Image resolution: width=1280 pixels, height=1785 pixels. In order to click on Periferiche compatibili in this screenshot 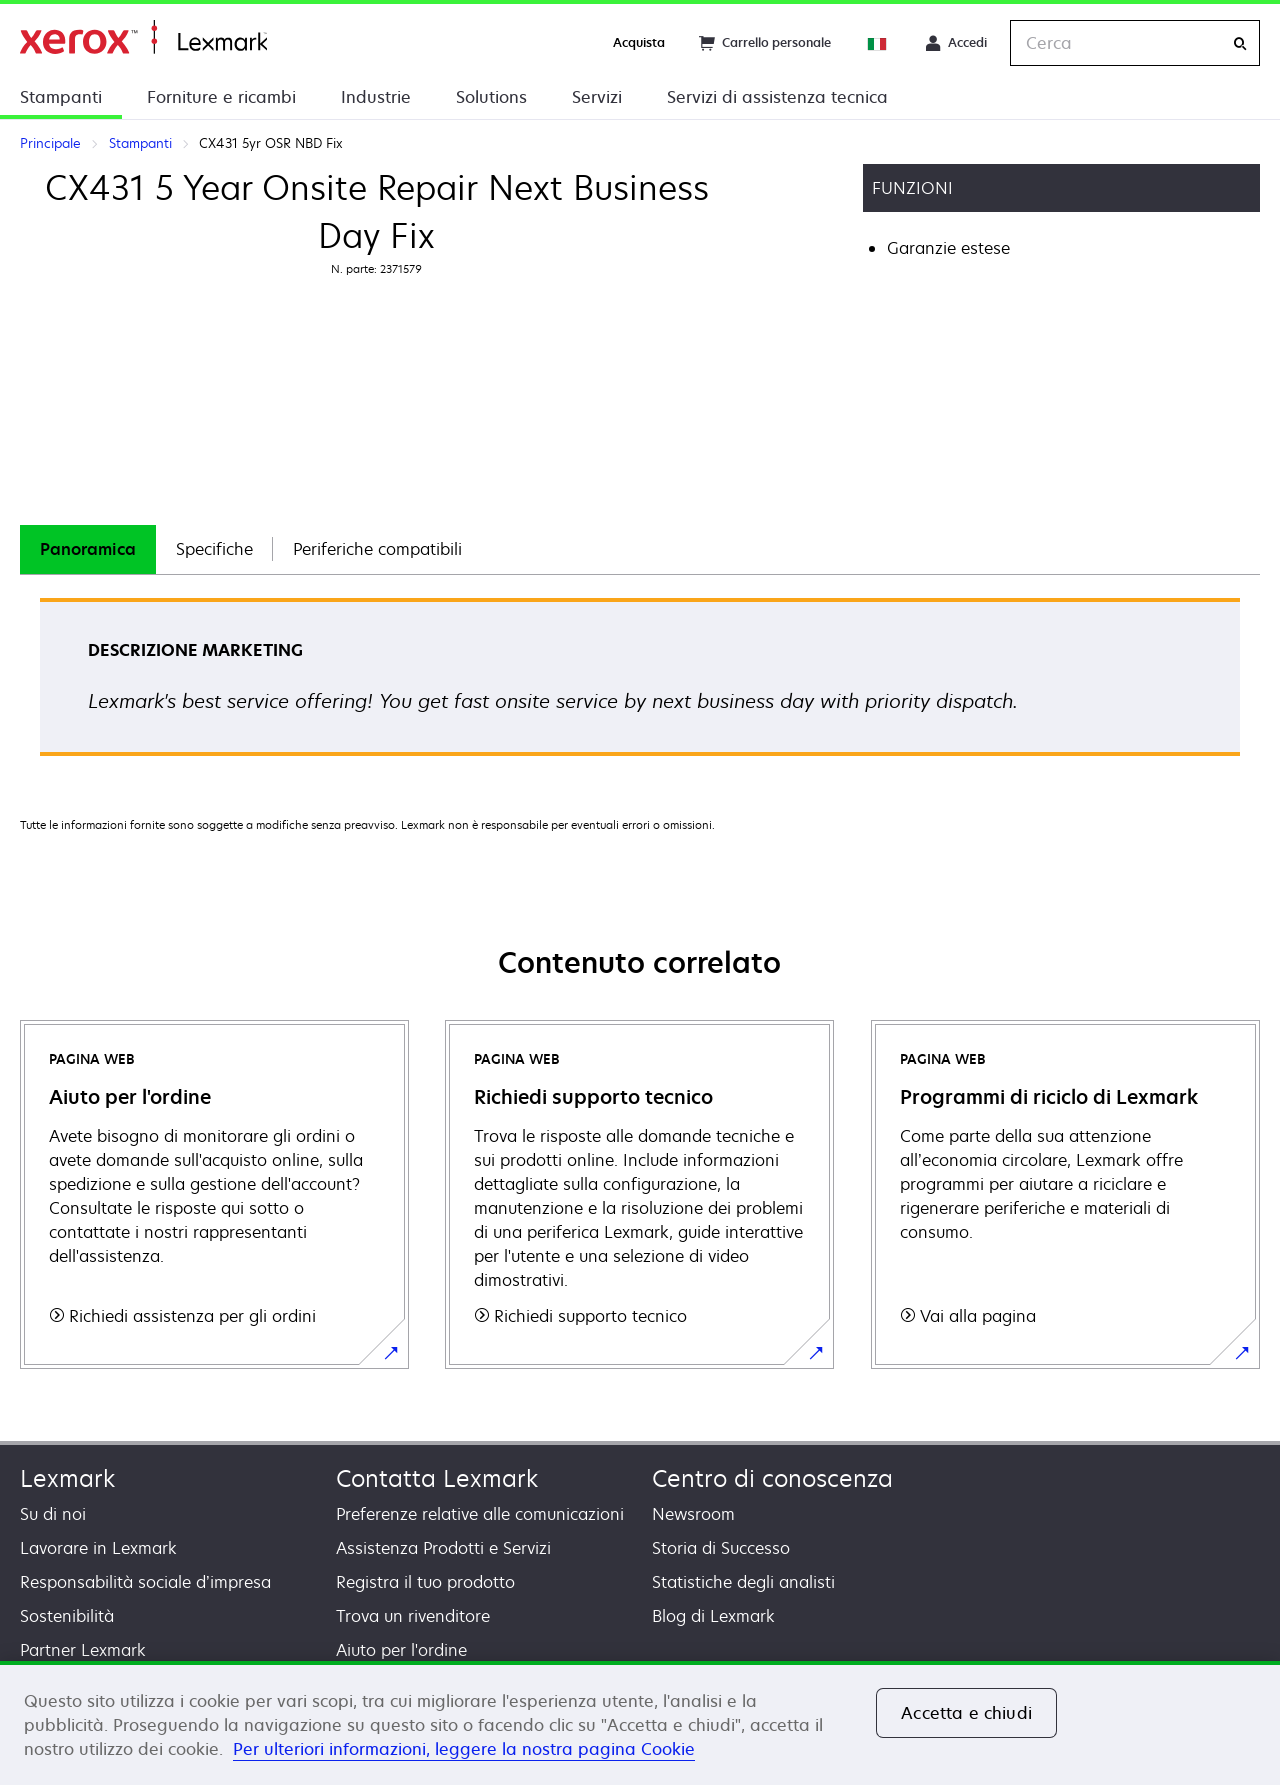, I will do `click(377, 549)`.